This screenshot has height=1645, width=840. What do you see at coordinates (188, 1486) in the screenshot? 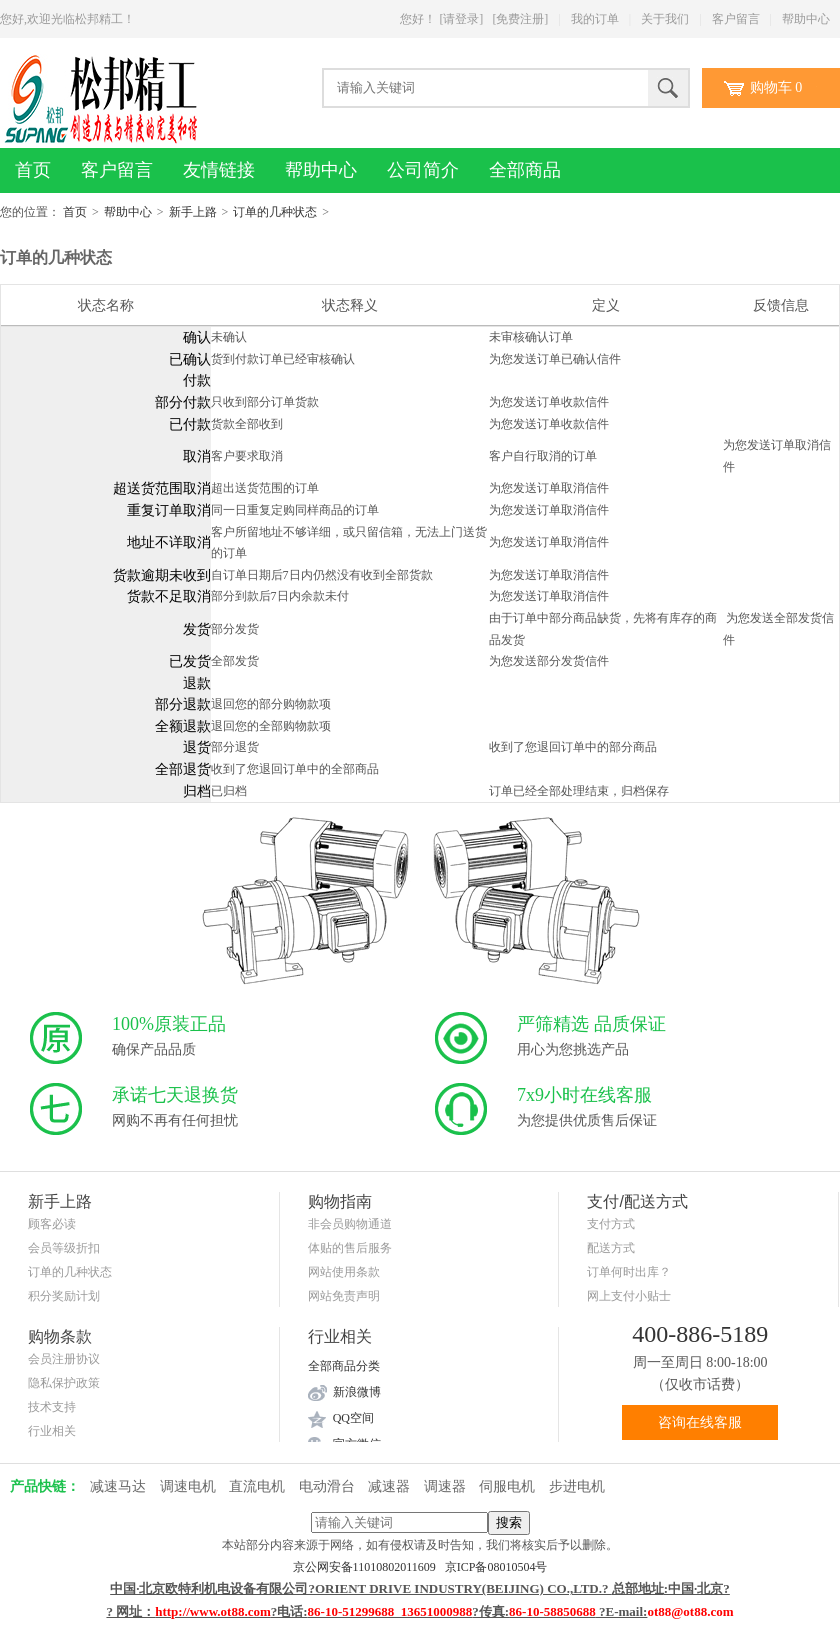
I see `调速电机` at bounding box center [188, 1486].